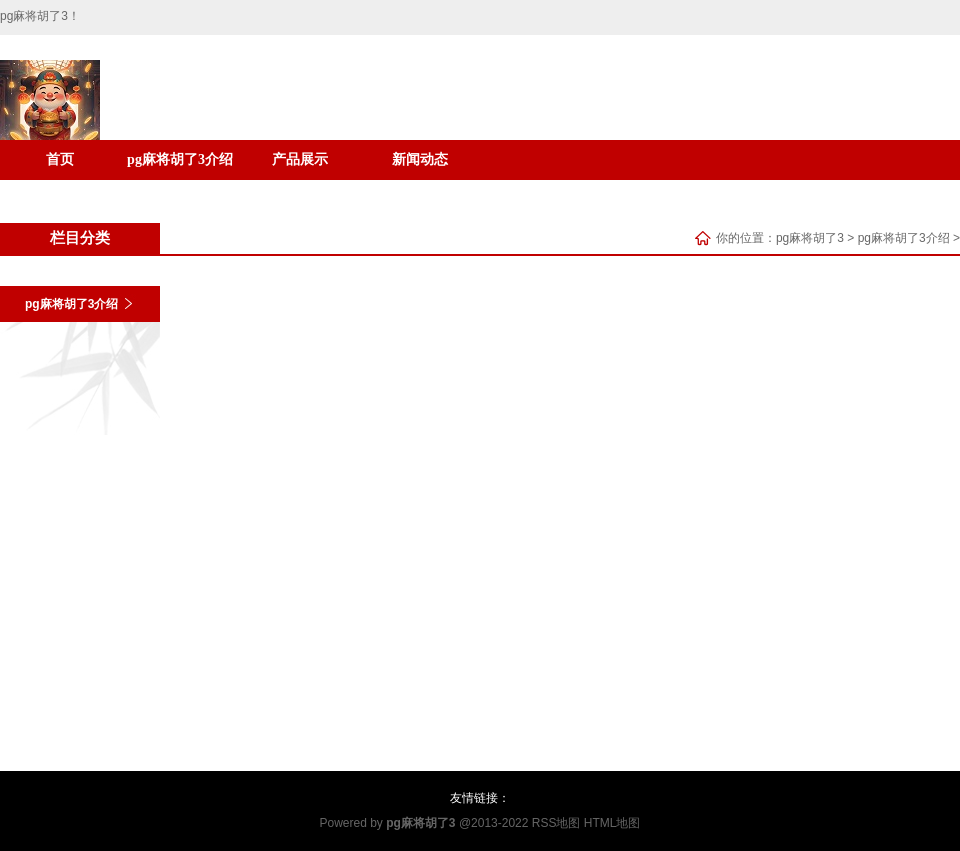 This screenshot has width=960, height=851. I want to click on pg麻将胡了3, so click(810, 238).